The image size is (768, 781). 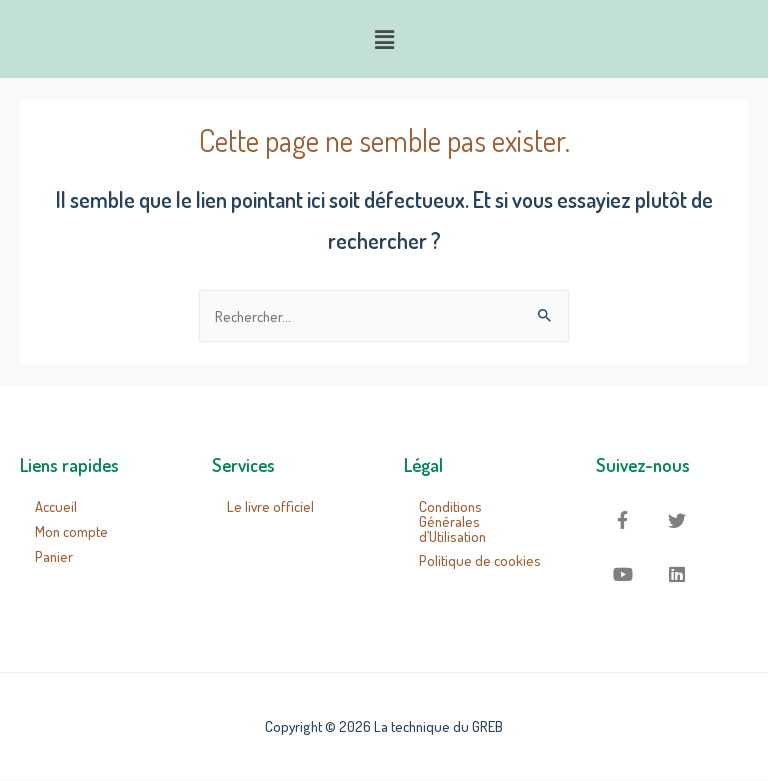 I want to click on Le livre officiel, so click(x=270, y=506).